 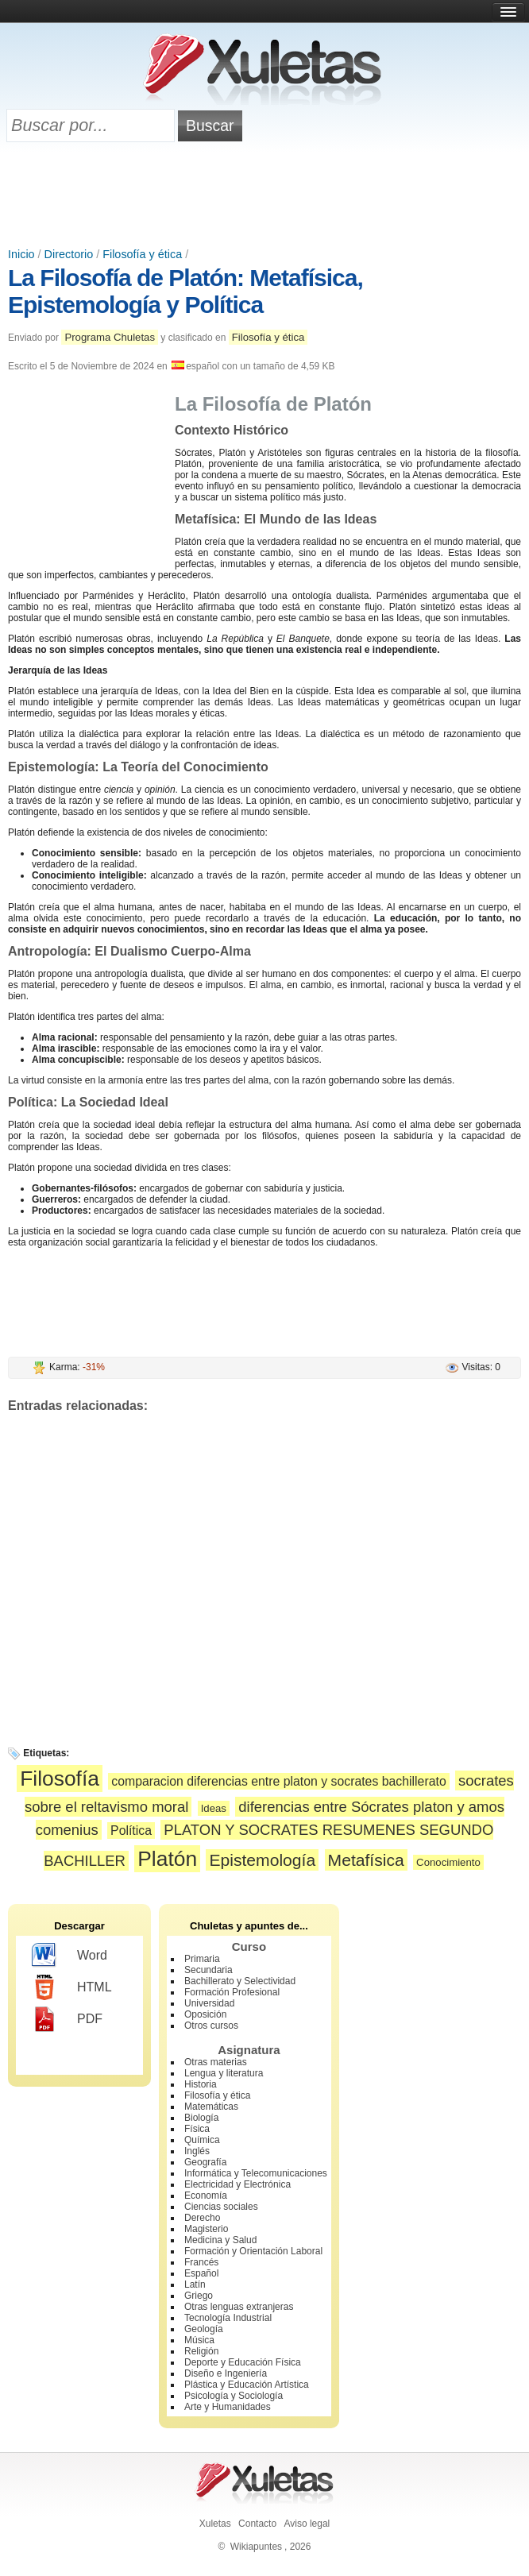 What do you see at coordinates (69, 254) in the screenshot?
I see `Directorio` at bounding box center [69, 254].